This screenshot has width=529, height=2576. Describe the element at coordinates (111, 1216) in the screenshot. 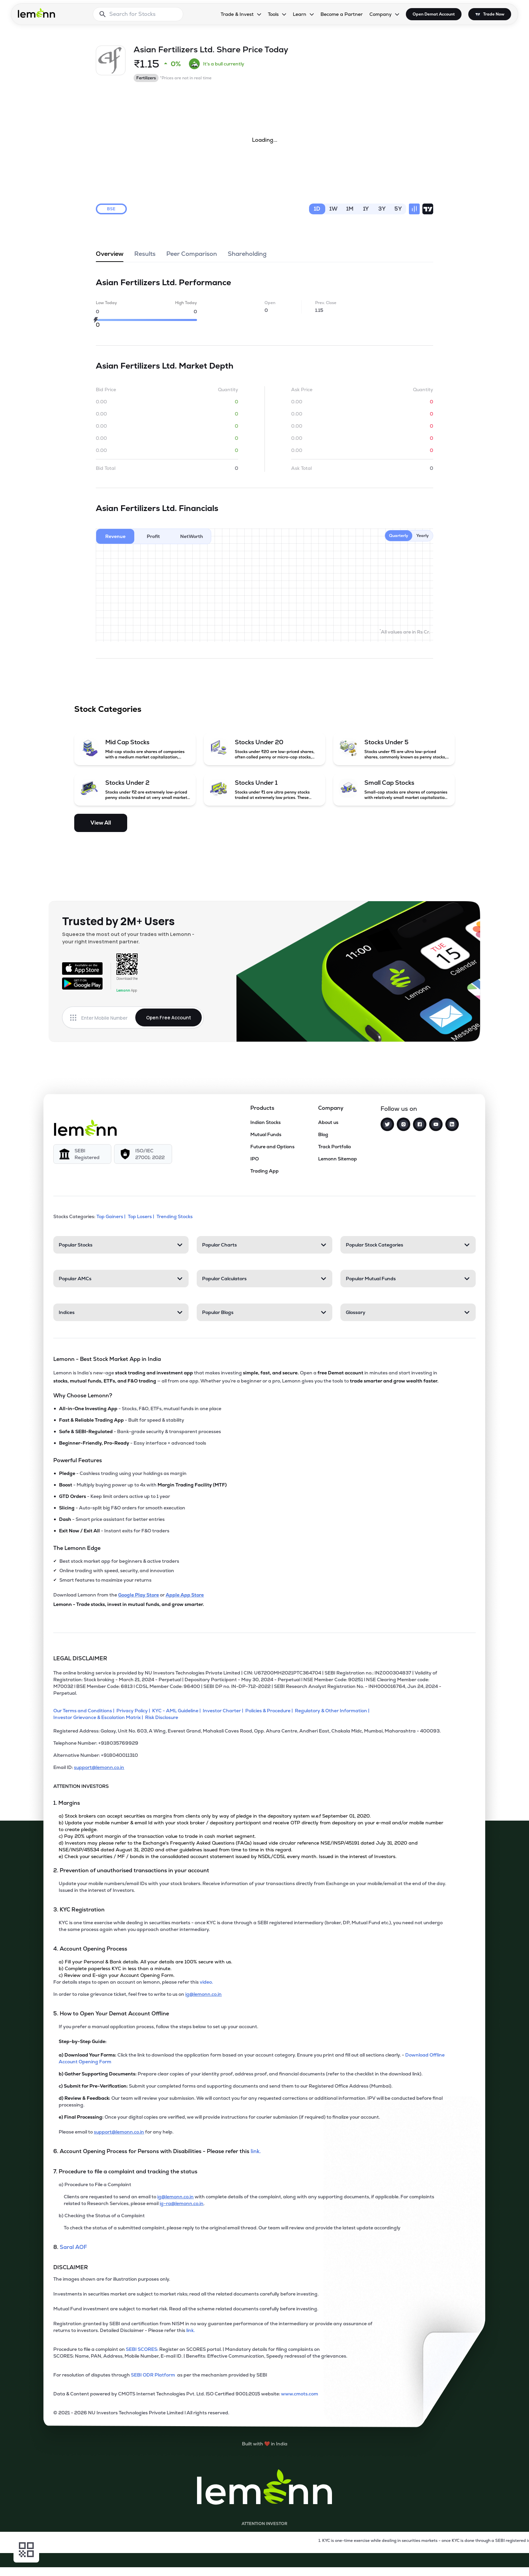

I see `Top Gainers | [Top Gainers]` at that location.